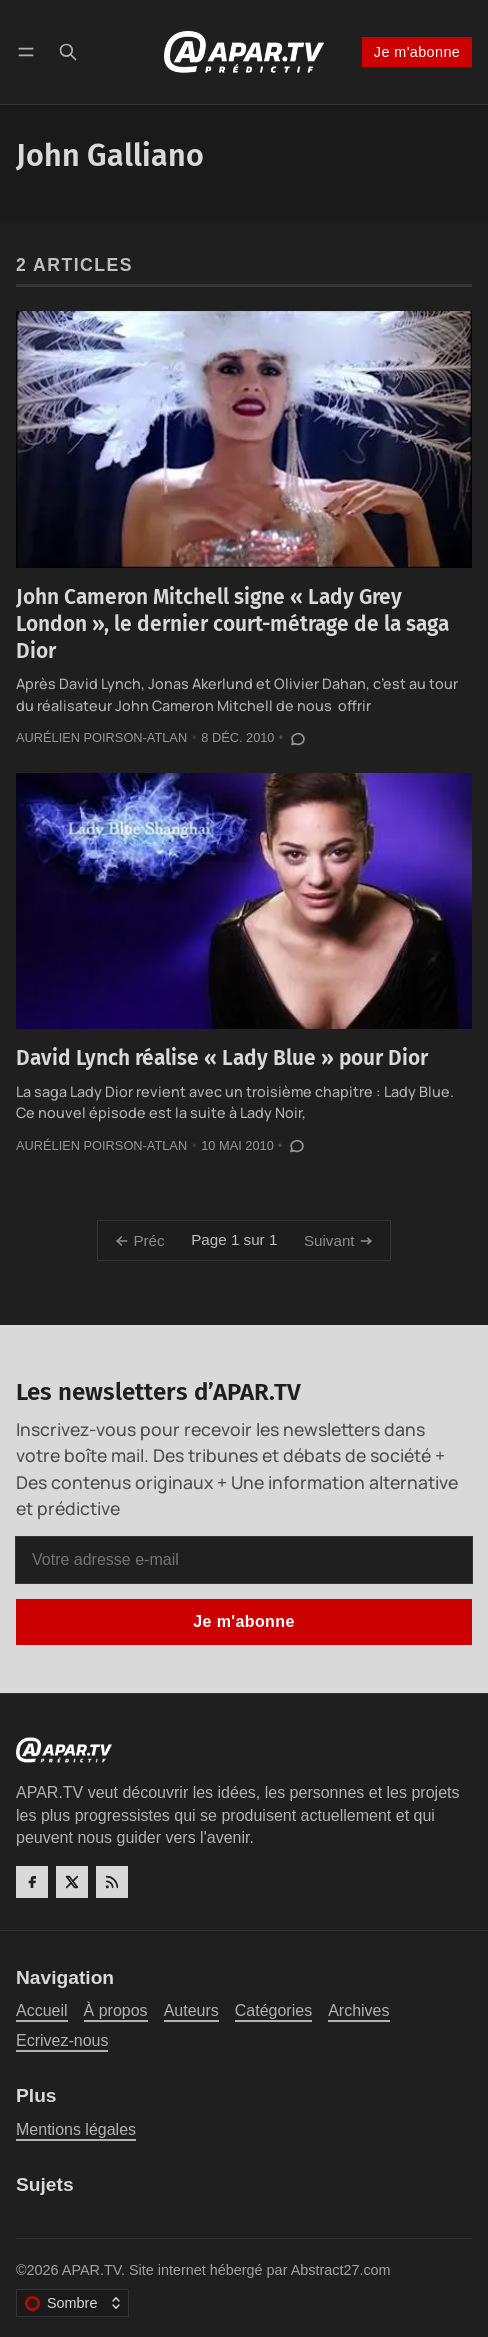 The image size is (488, 2337). What do you see at coordinates (29, 51) in the screenshot?
I see `[Menu]` at bounding box center [29, 51].